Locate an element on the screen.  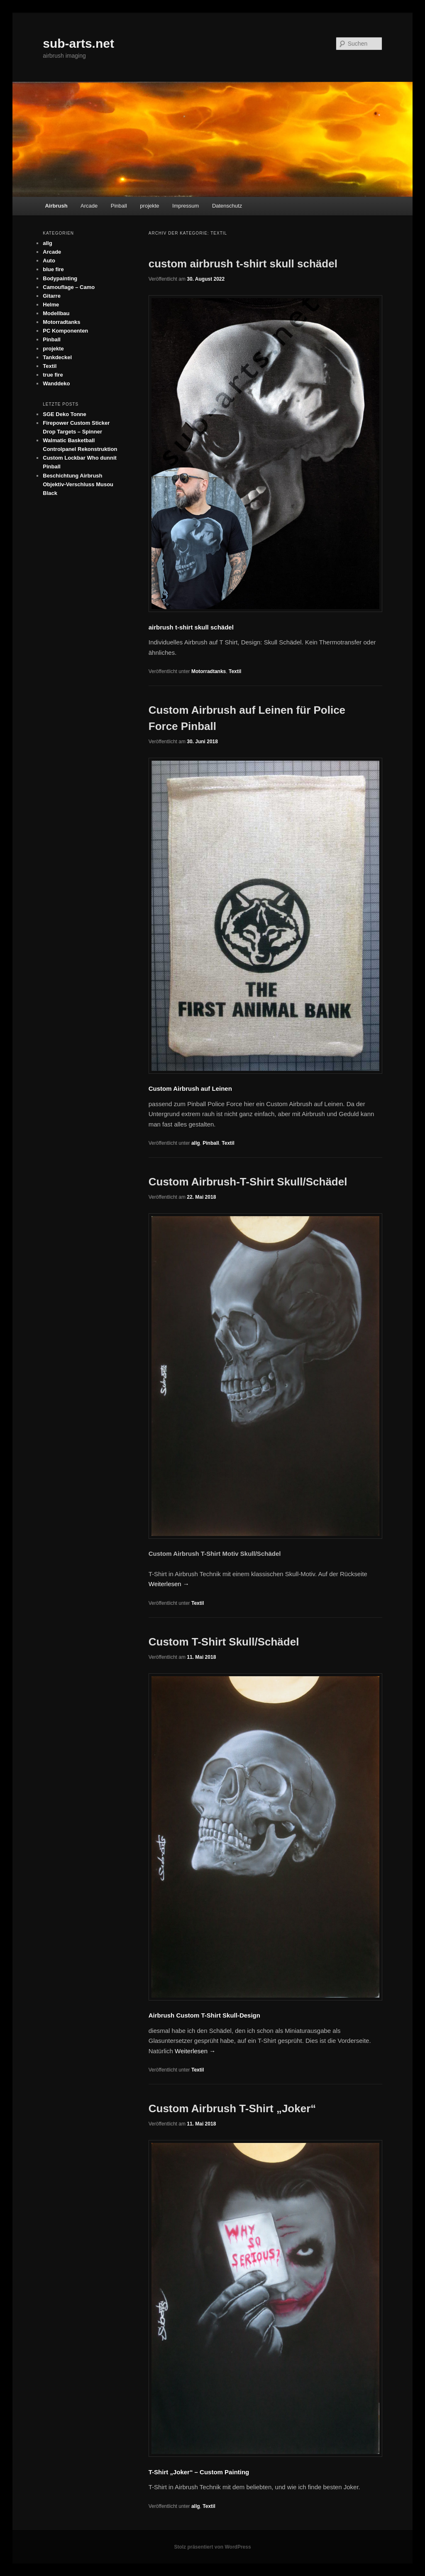
Motorradtanks is located at coordinates (208, 671).